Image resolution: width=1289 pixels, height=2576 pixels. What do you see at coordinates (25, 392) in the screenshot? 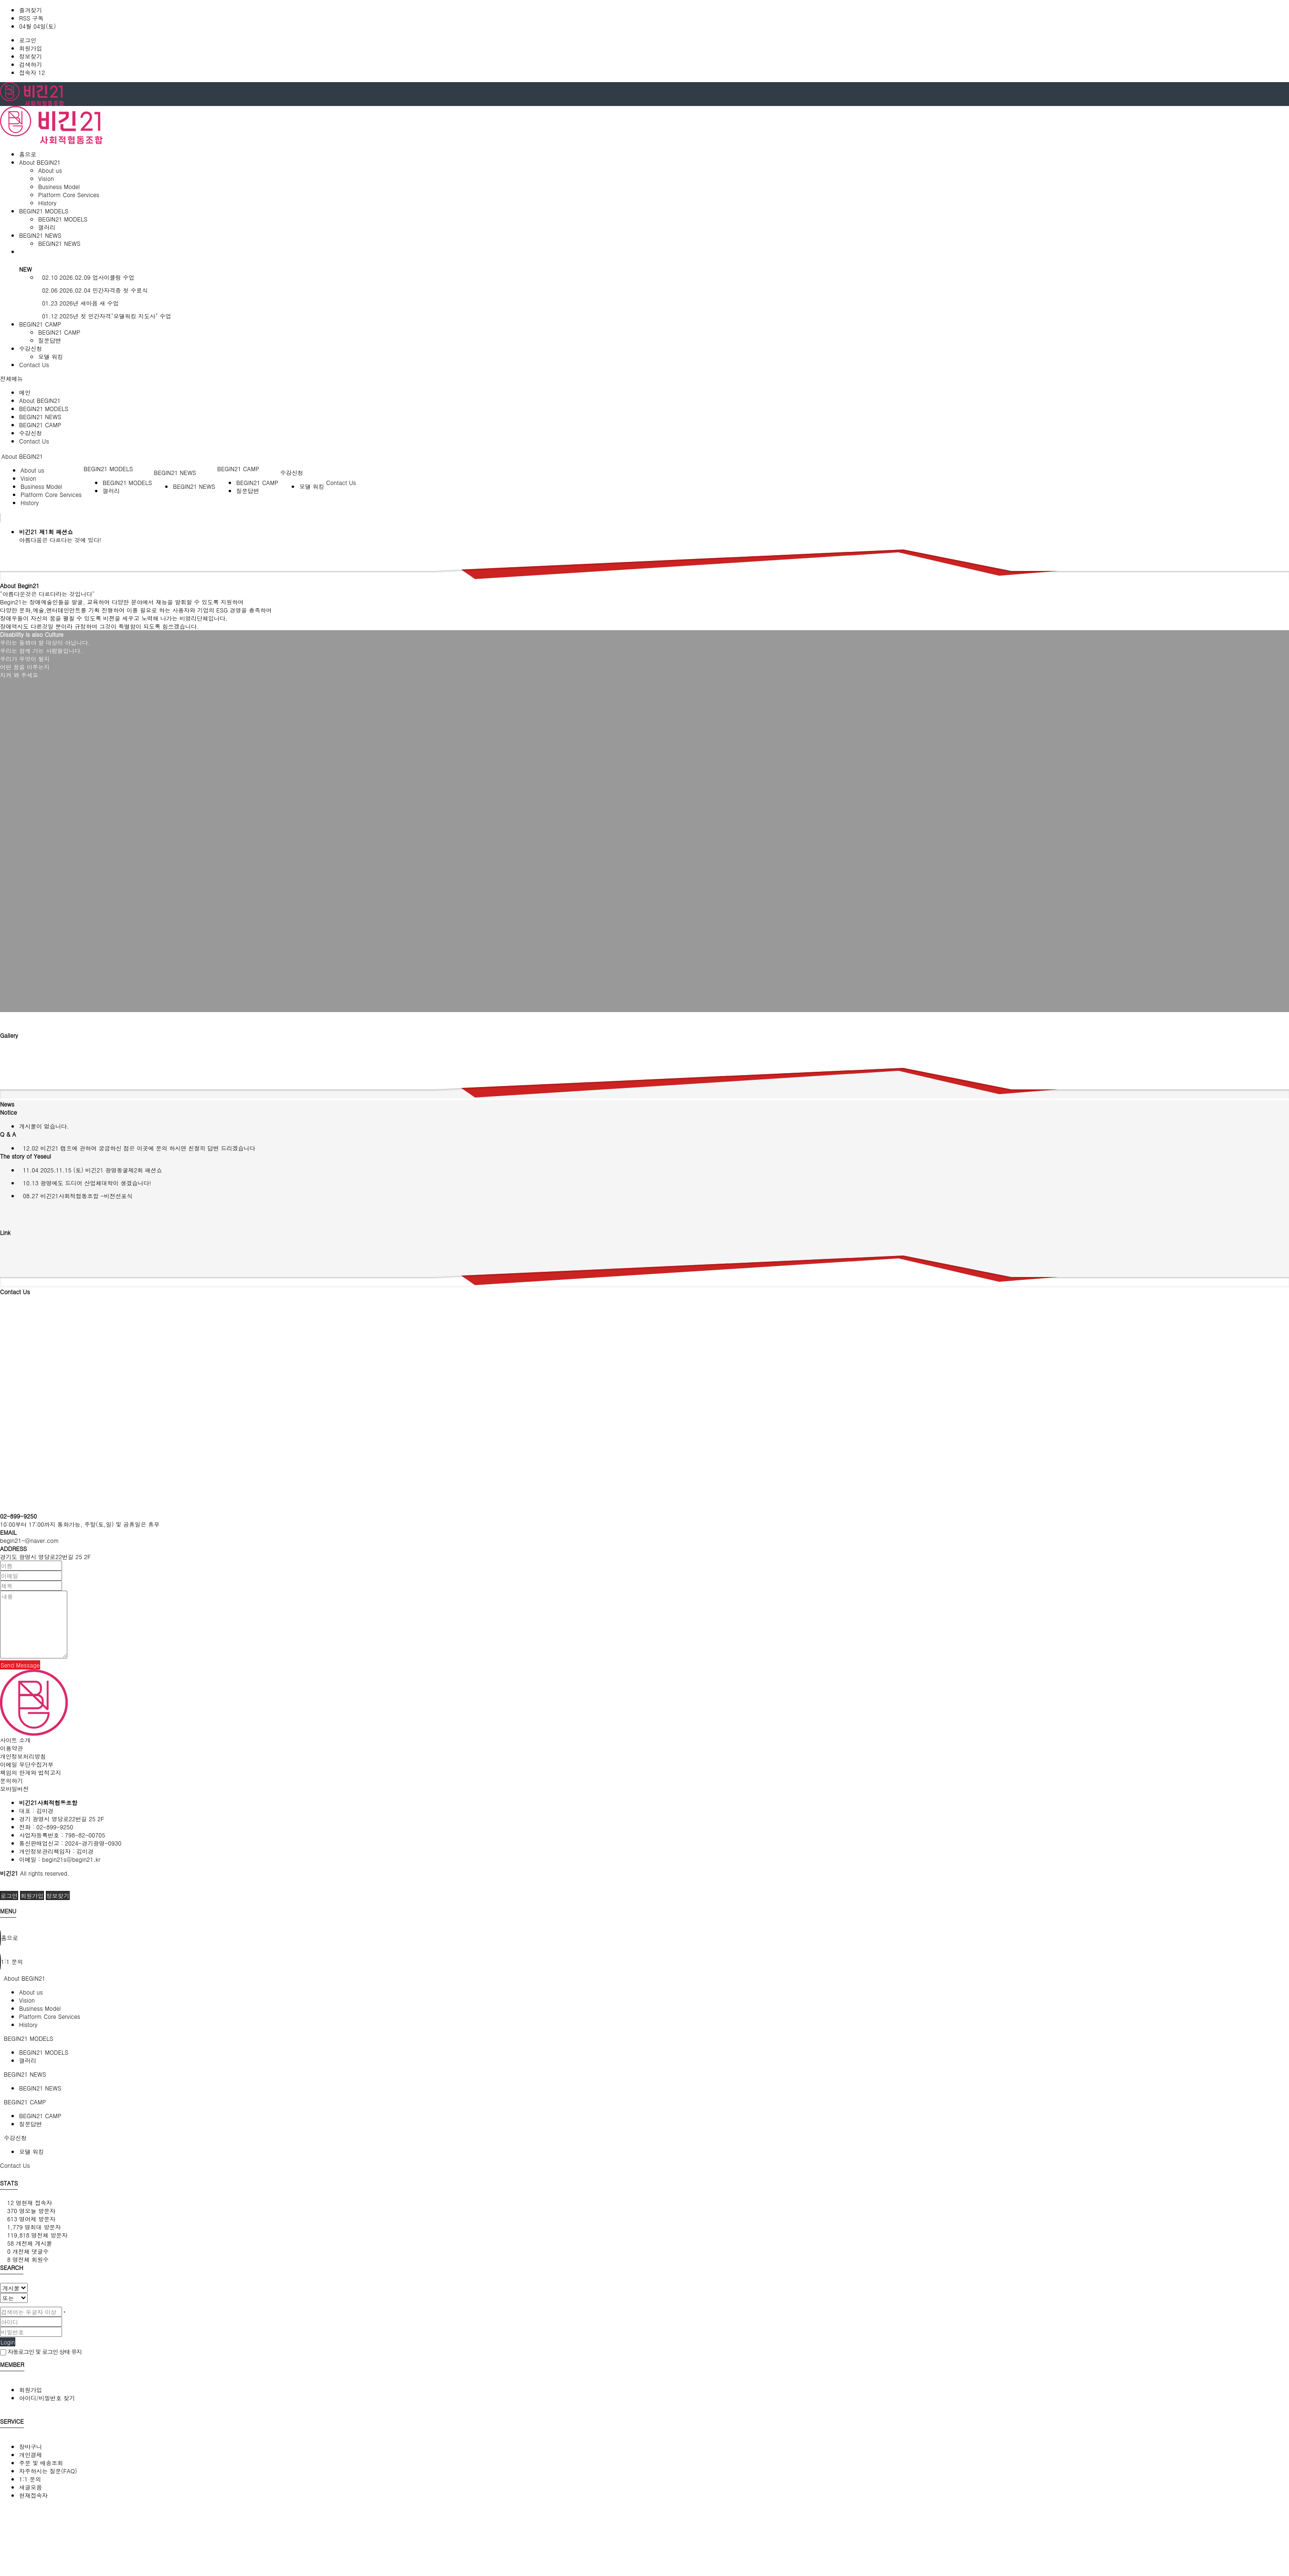
I see `메인` at bounding box center [25, 392].